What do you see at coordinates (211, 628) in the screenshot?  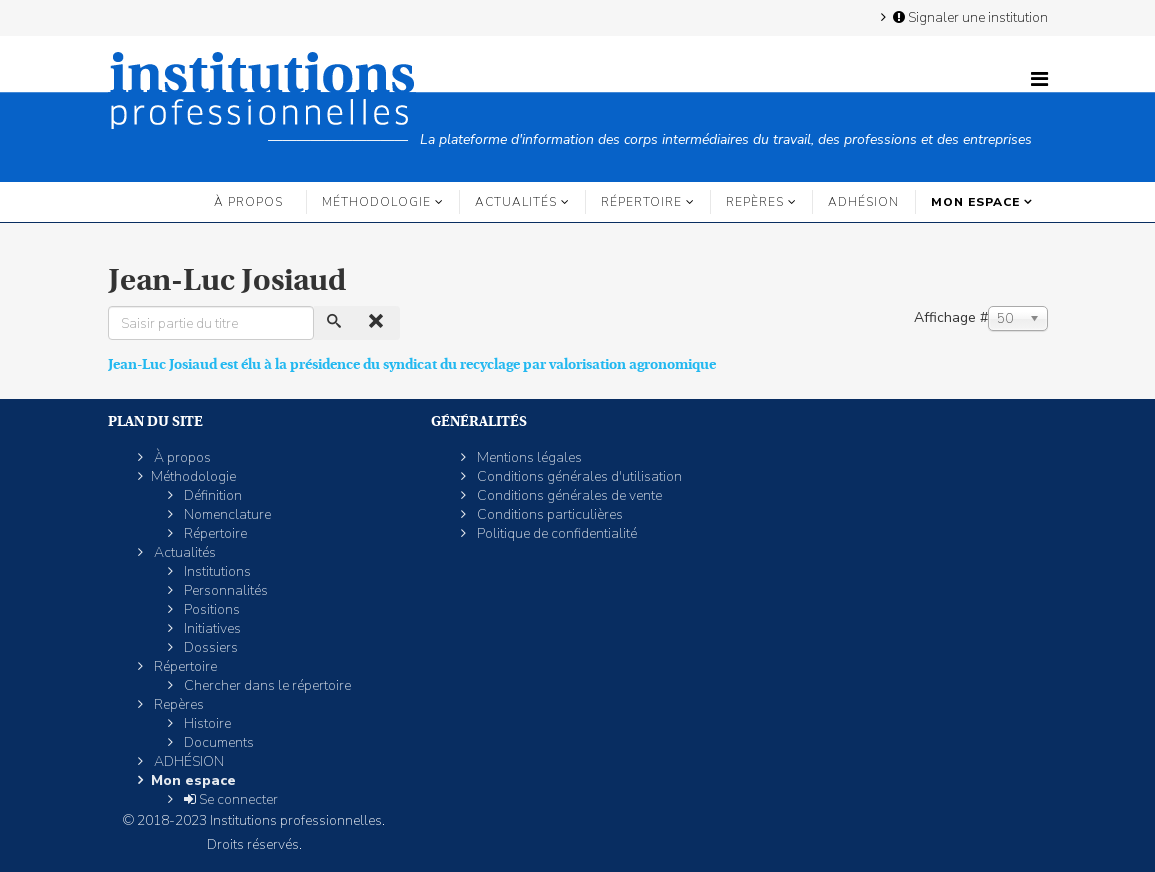 I see `Initiatives` at bounding box center [211, 628].